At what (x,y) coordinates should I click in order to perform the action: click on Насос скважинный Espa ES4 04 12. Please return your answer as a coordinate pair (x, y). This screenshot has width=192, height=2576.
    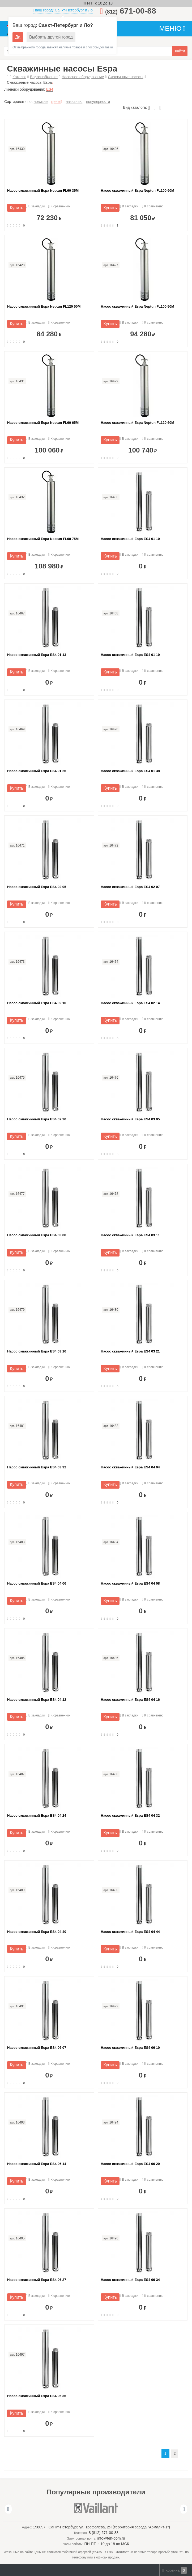
    Looking at the image, I should click on (36, 1700).